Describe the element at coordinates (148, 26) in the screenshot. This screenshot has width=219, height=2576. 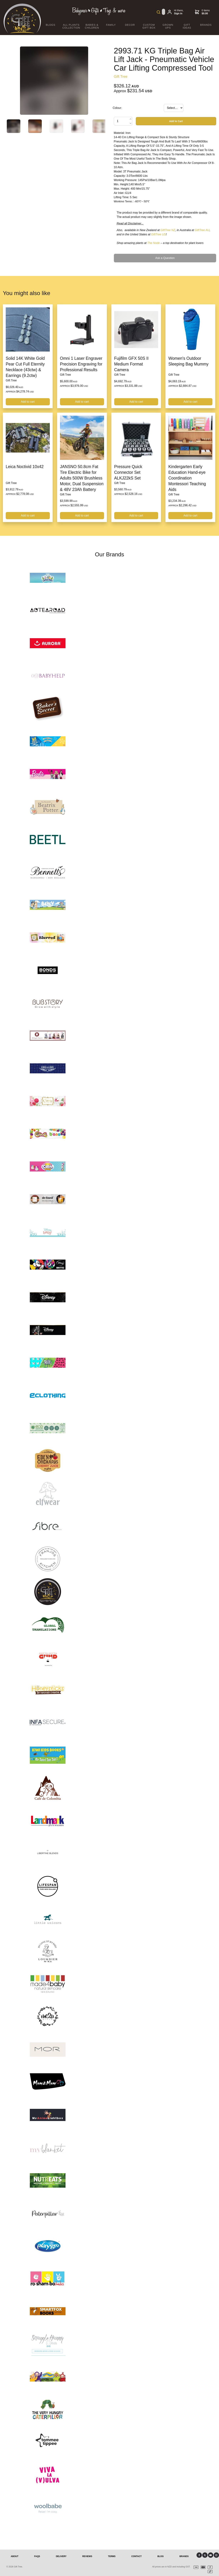
I see `Custom Gift Box` at that location.